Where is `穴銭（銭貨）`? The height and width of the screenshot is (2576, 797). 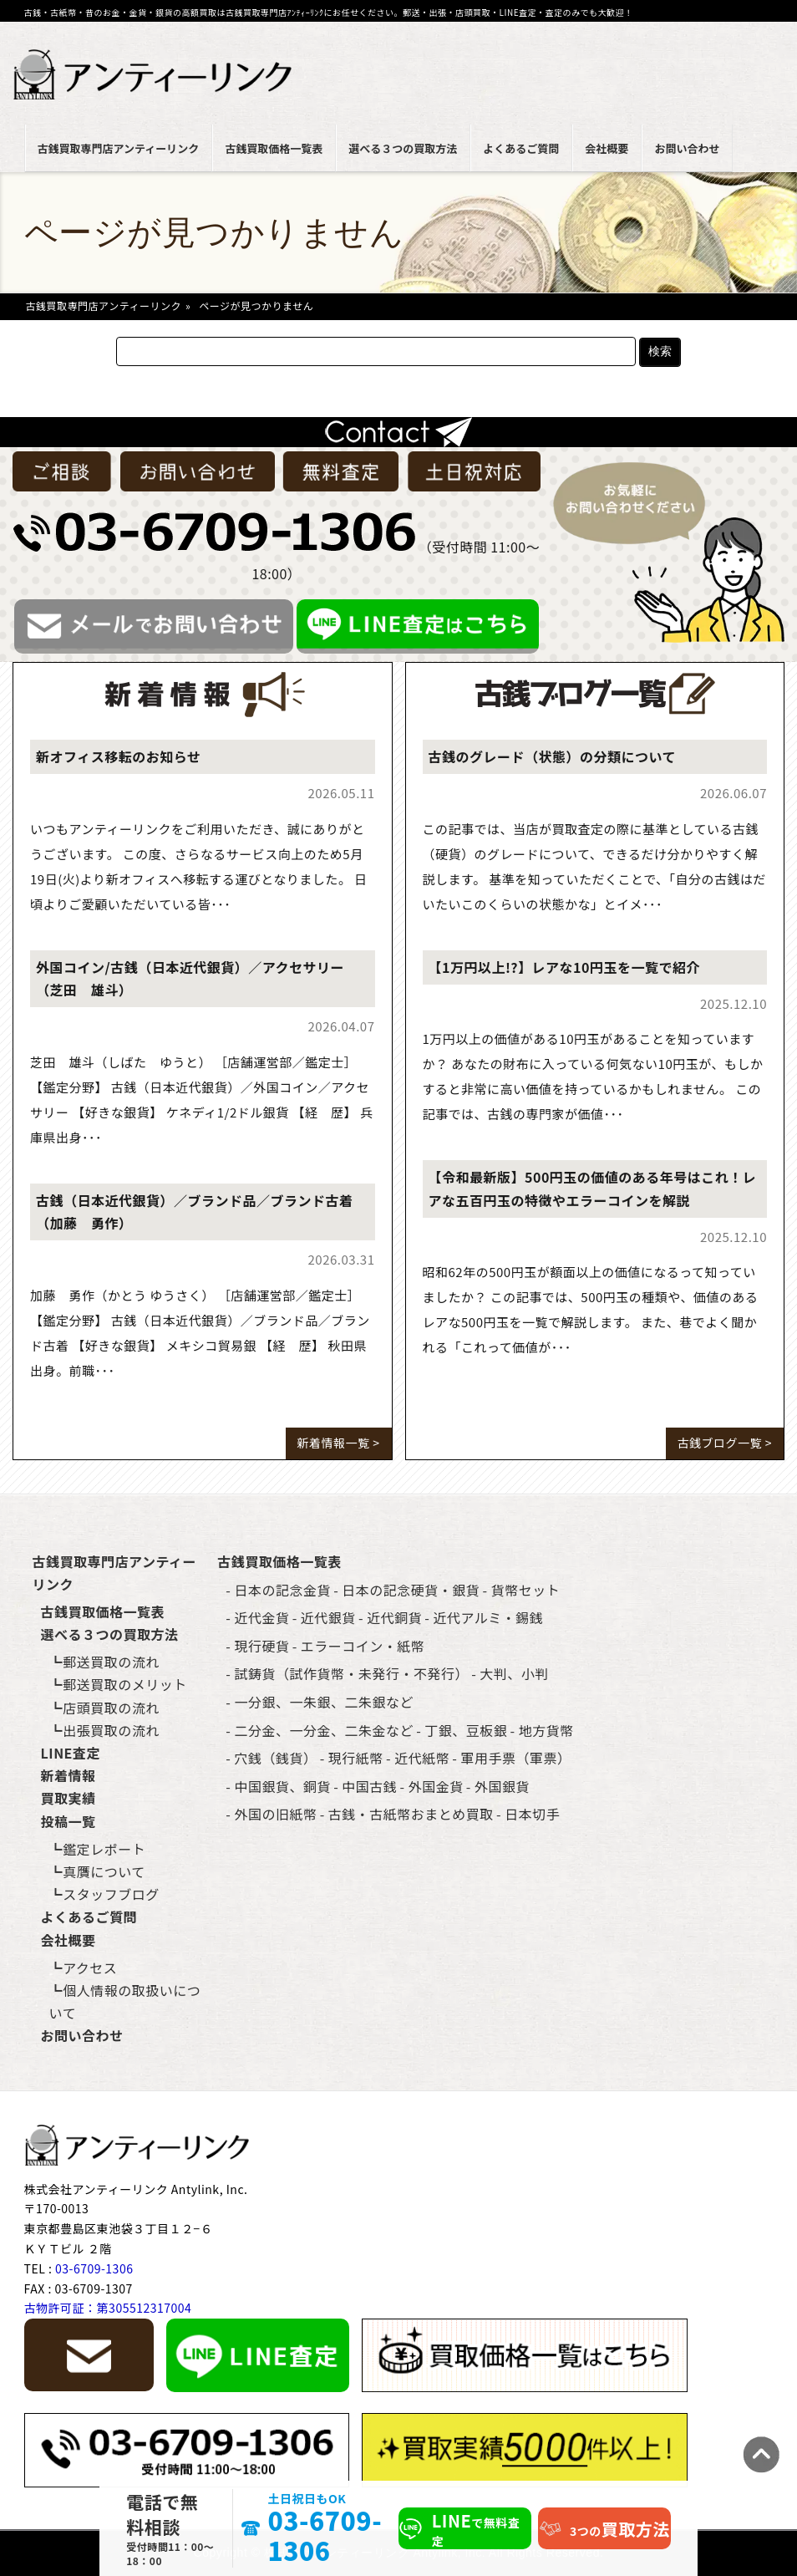
穴銭（銭貨） is located at coordinates (275, 1758).